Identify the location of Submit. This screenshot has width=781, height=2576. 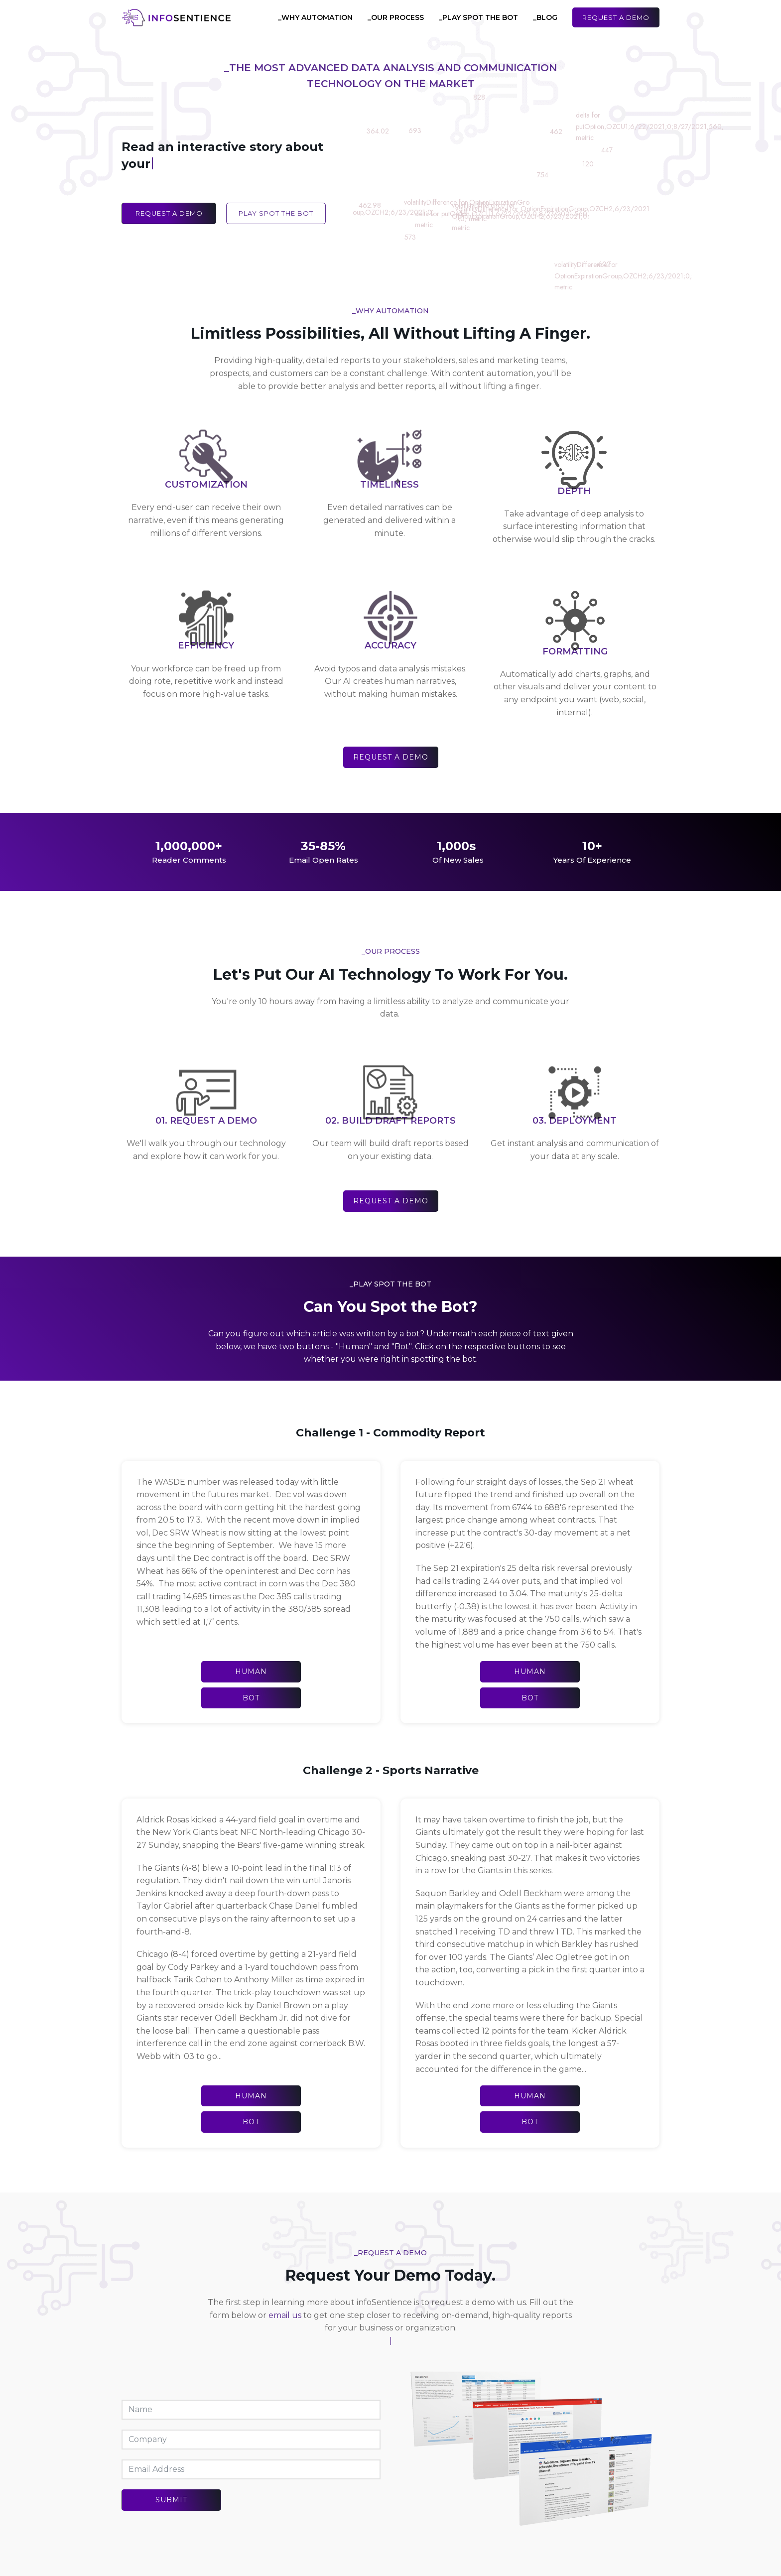
(171, 2499).